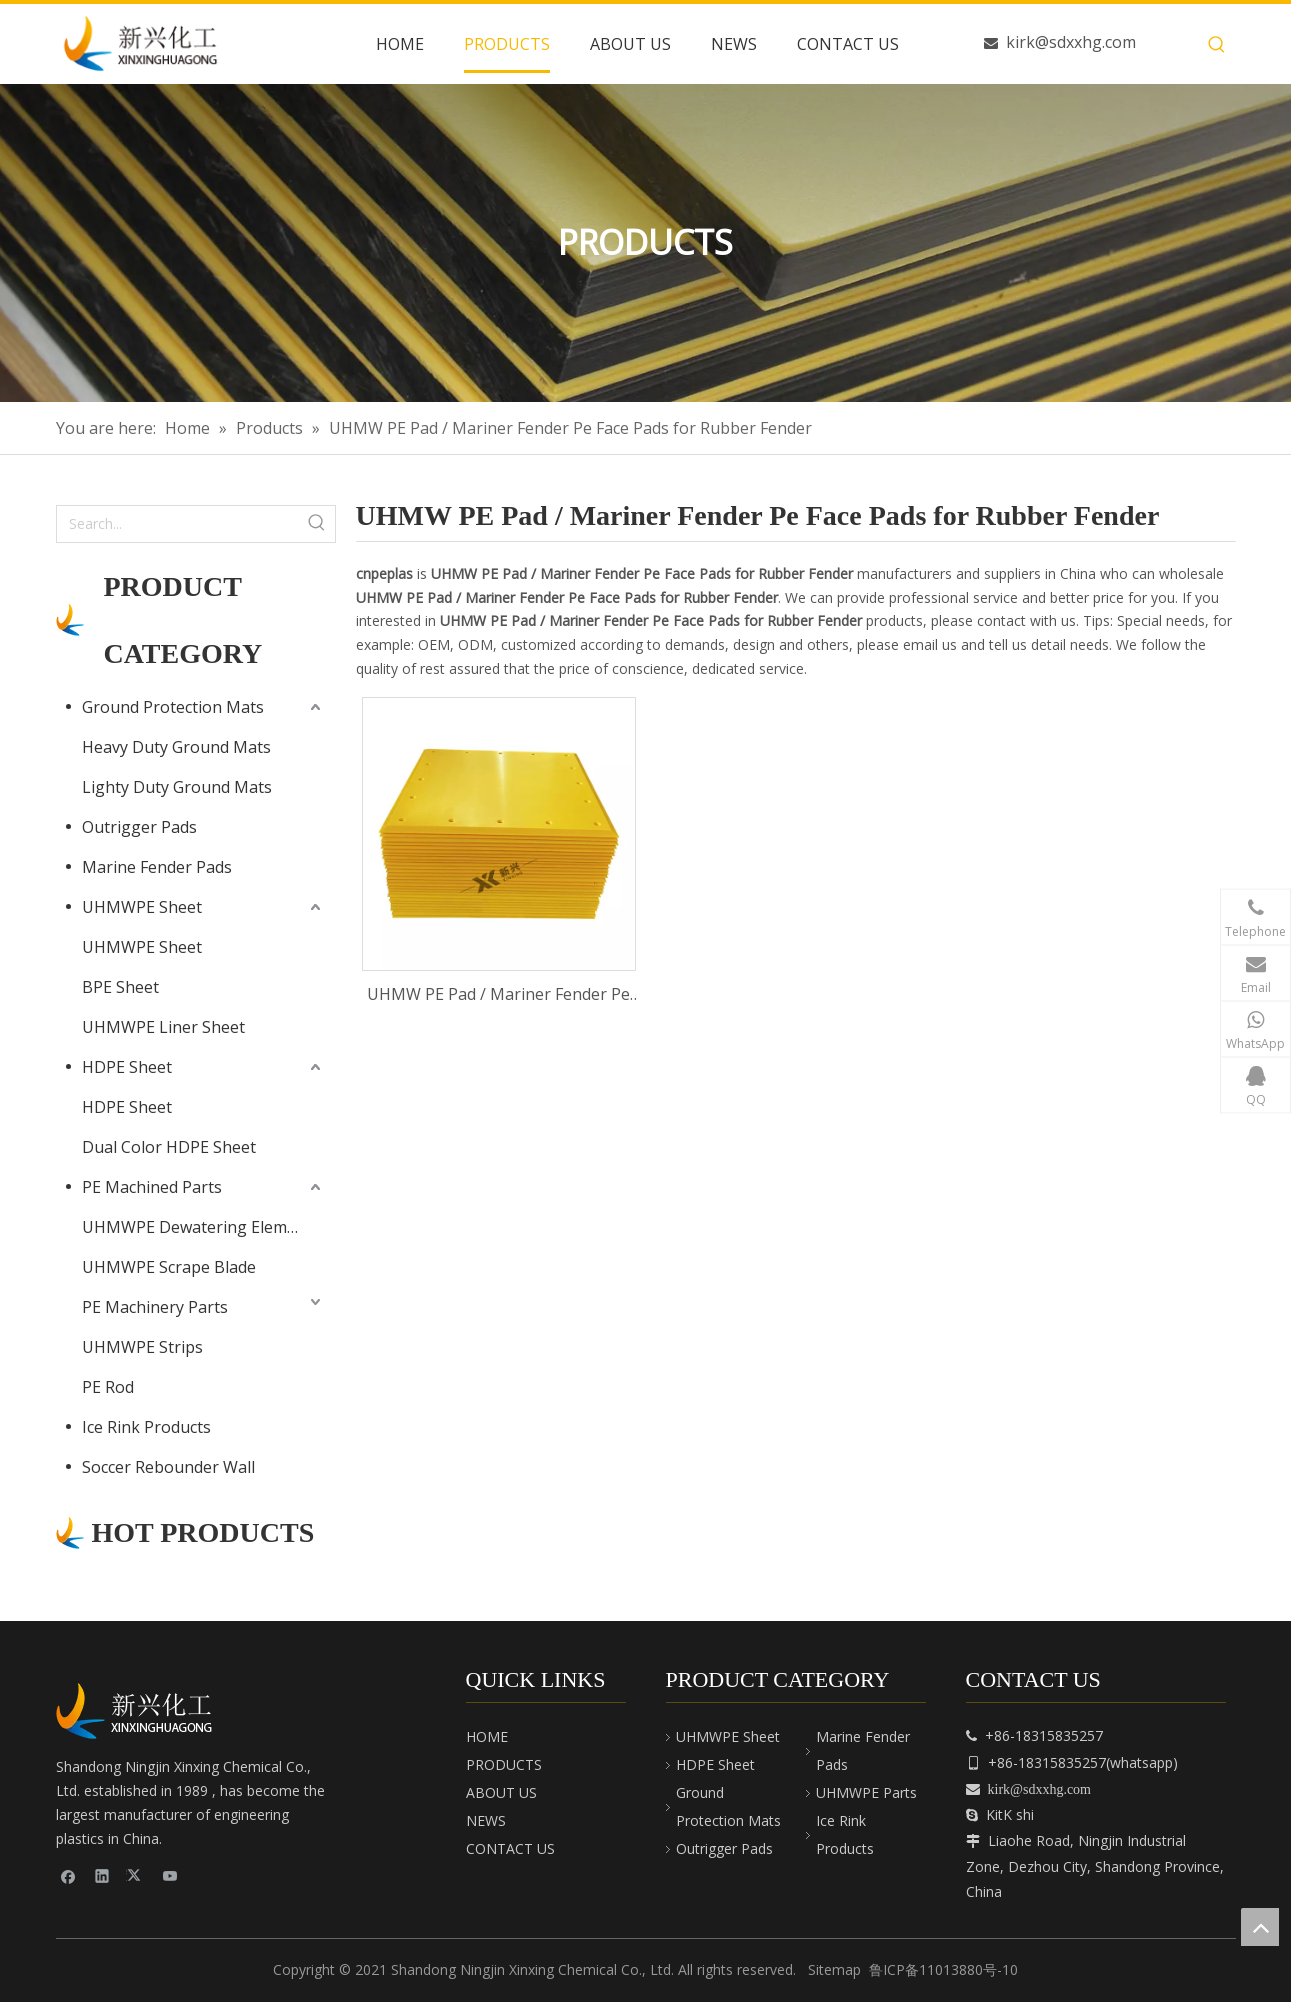 The image size is (1291, 2002). What do you see at coordinates (510, 1848) in the screenshot?
I see `CONTACT US` at bounding box center [510, 1848].